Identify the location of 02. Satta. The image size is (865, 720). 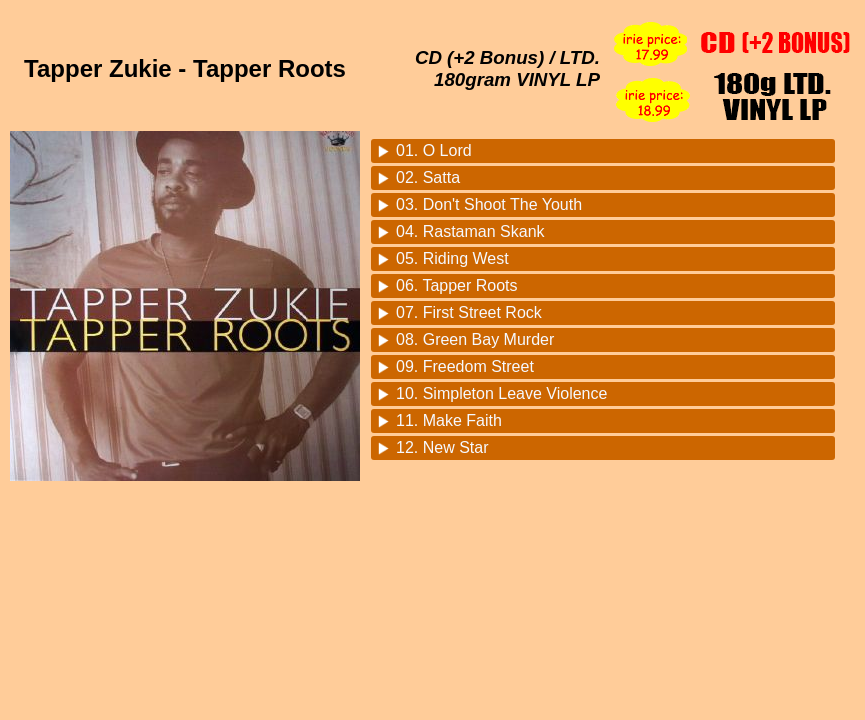
(428, 177).